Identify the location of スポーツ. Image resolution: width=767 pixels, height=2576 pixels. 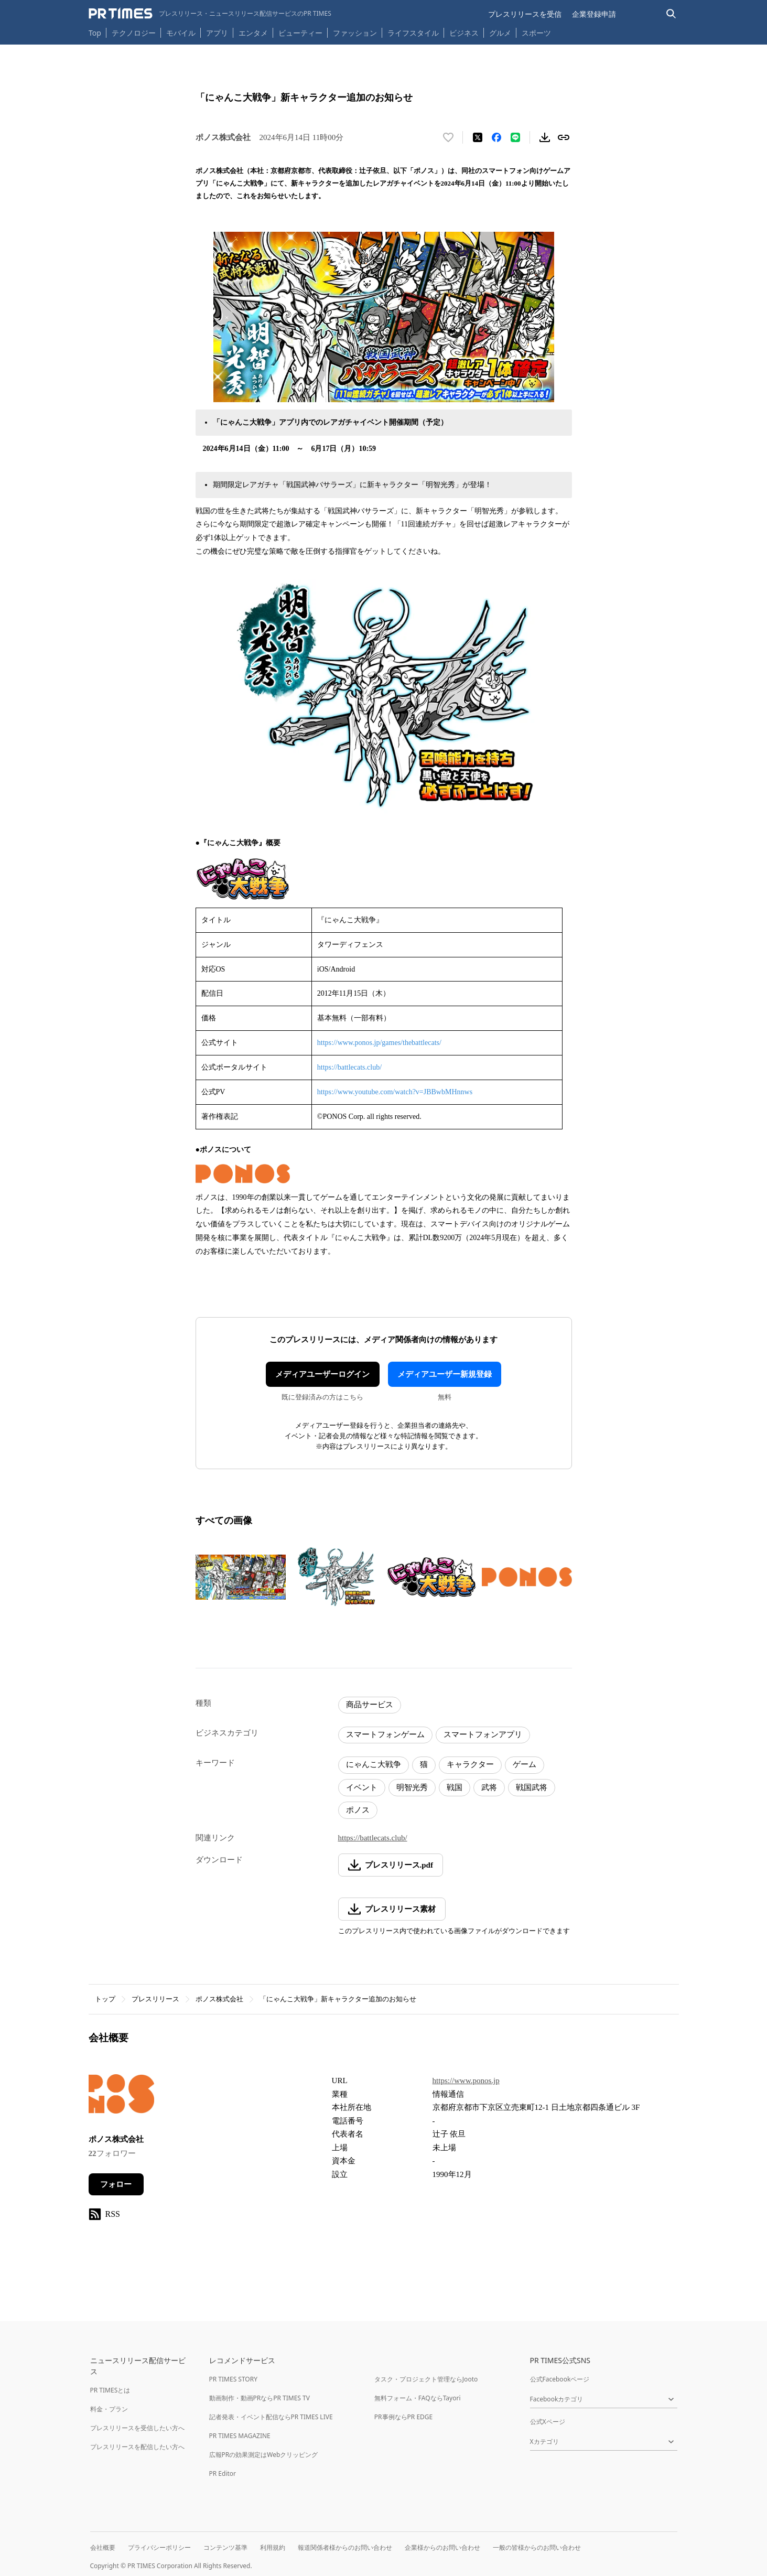
(536, 33).